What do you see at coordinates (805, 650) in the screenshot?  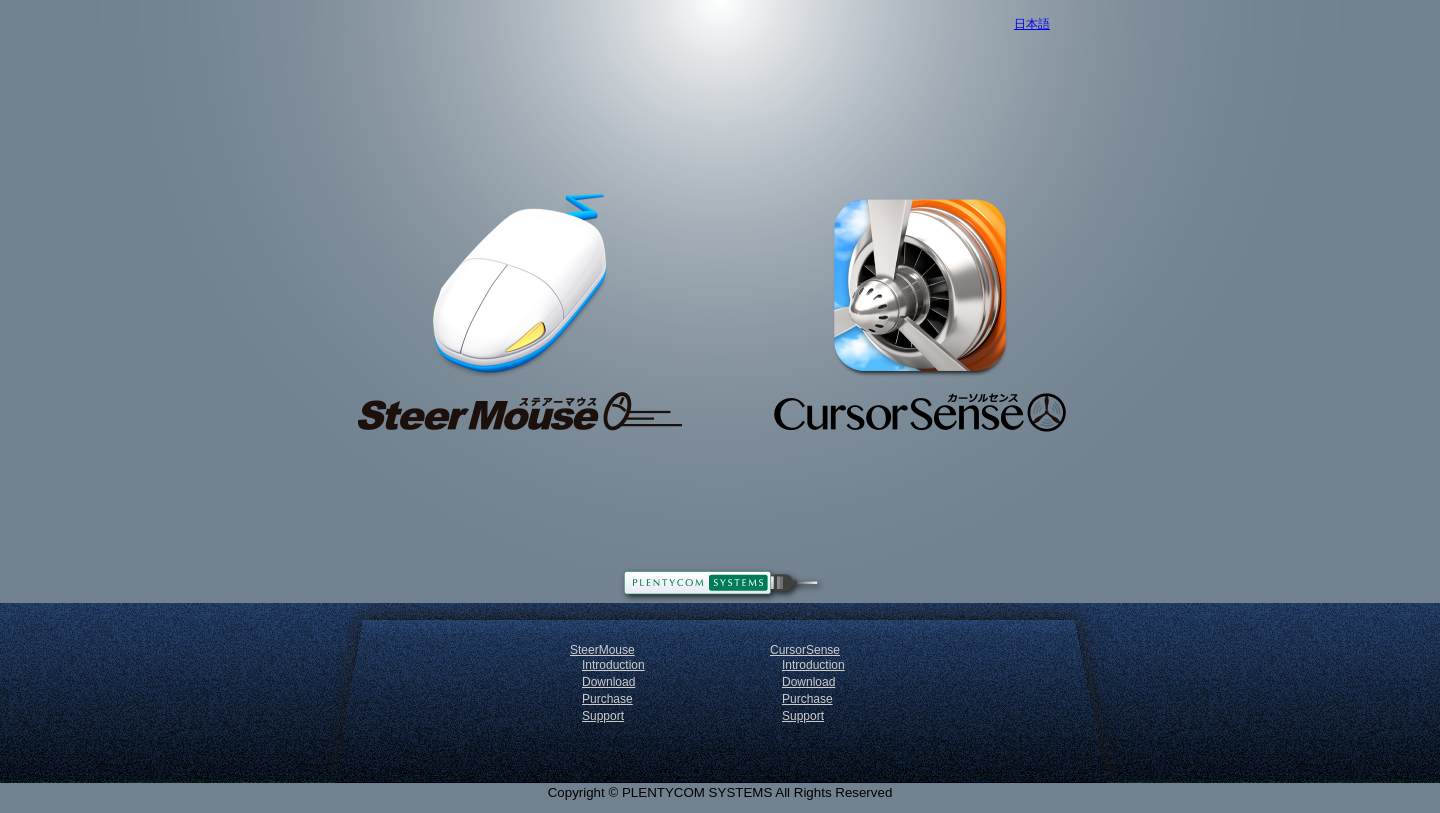 I see `CursorSense` at bounding box center [805, 650].